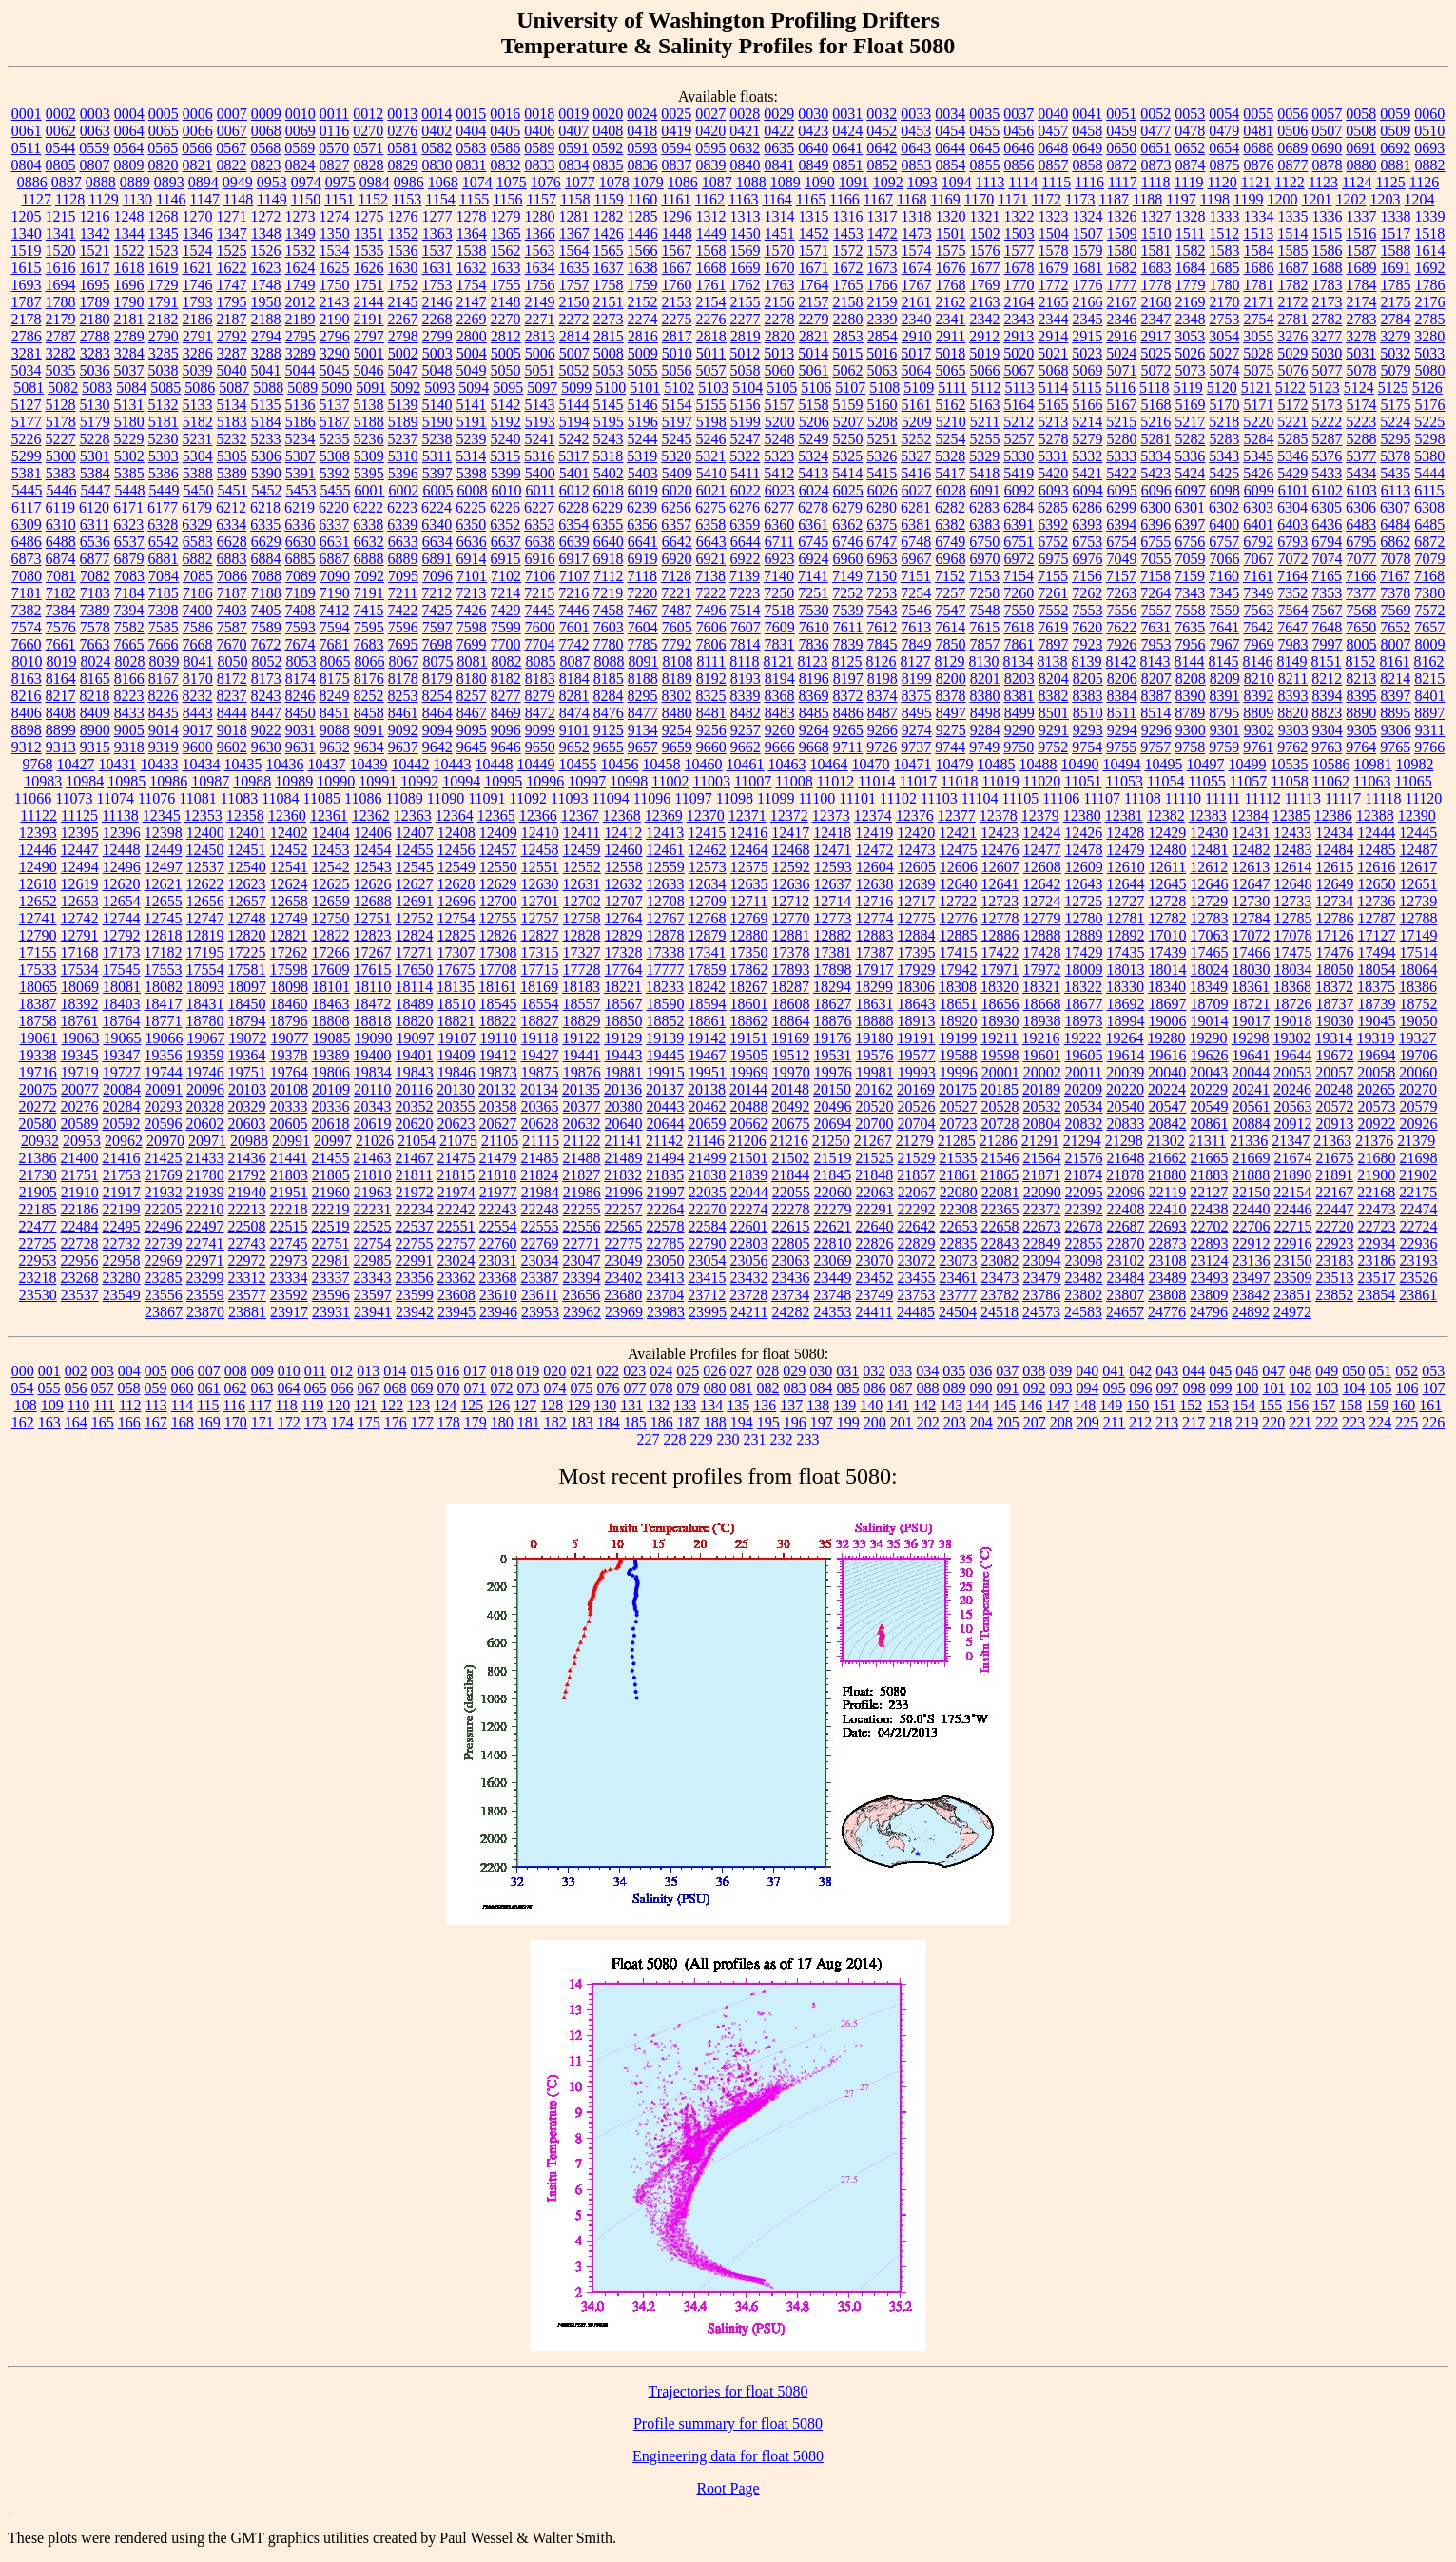  I want to click on 0645, so click(984, 148).